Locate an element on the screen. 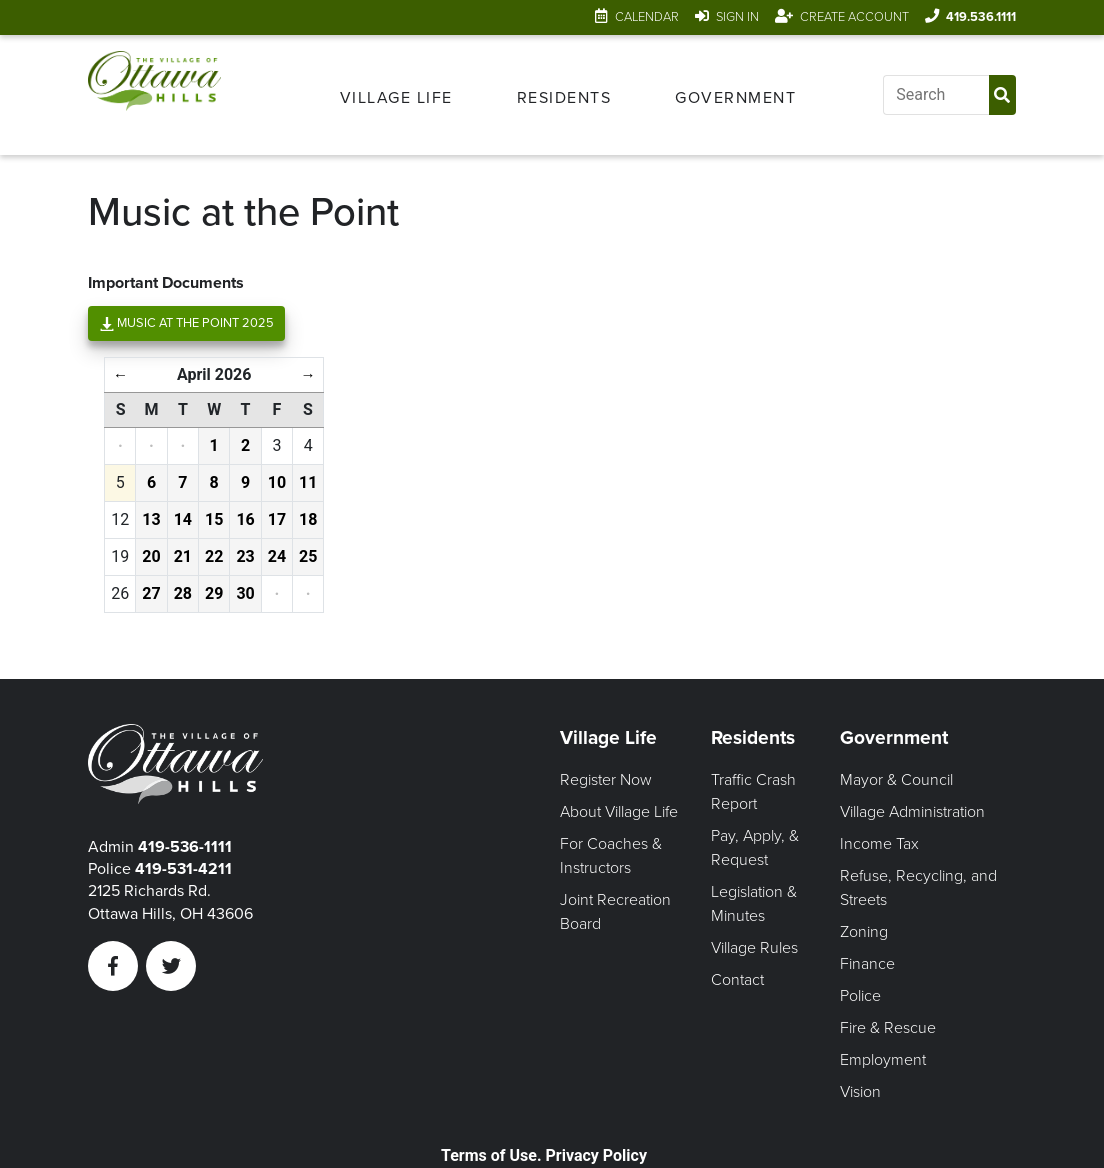 The image size is (1104, 1168). 22 is located at coordinates (214, 556).